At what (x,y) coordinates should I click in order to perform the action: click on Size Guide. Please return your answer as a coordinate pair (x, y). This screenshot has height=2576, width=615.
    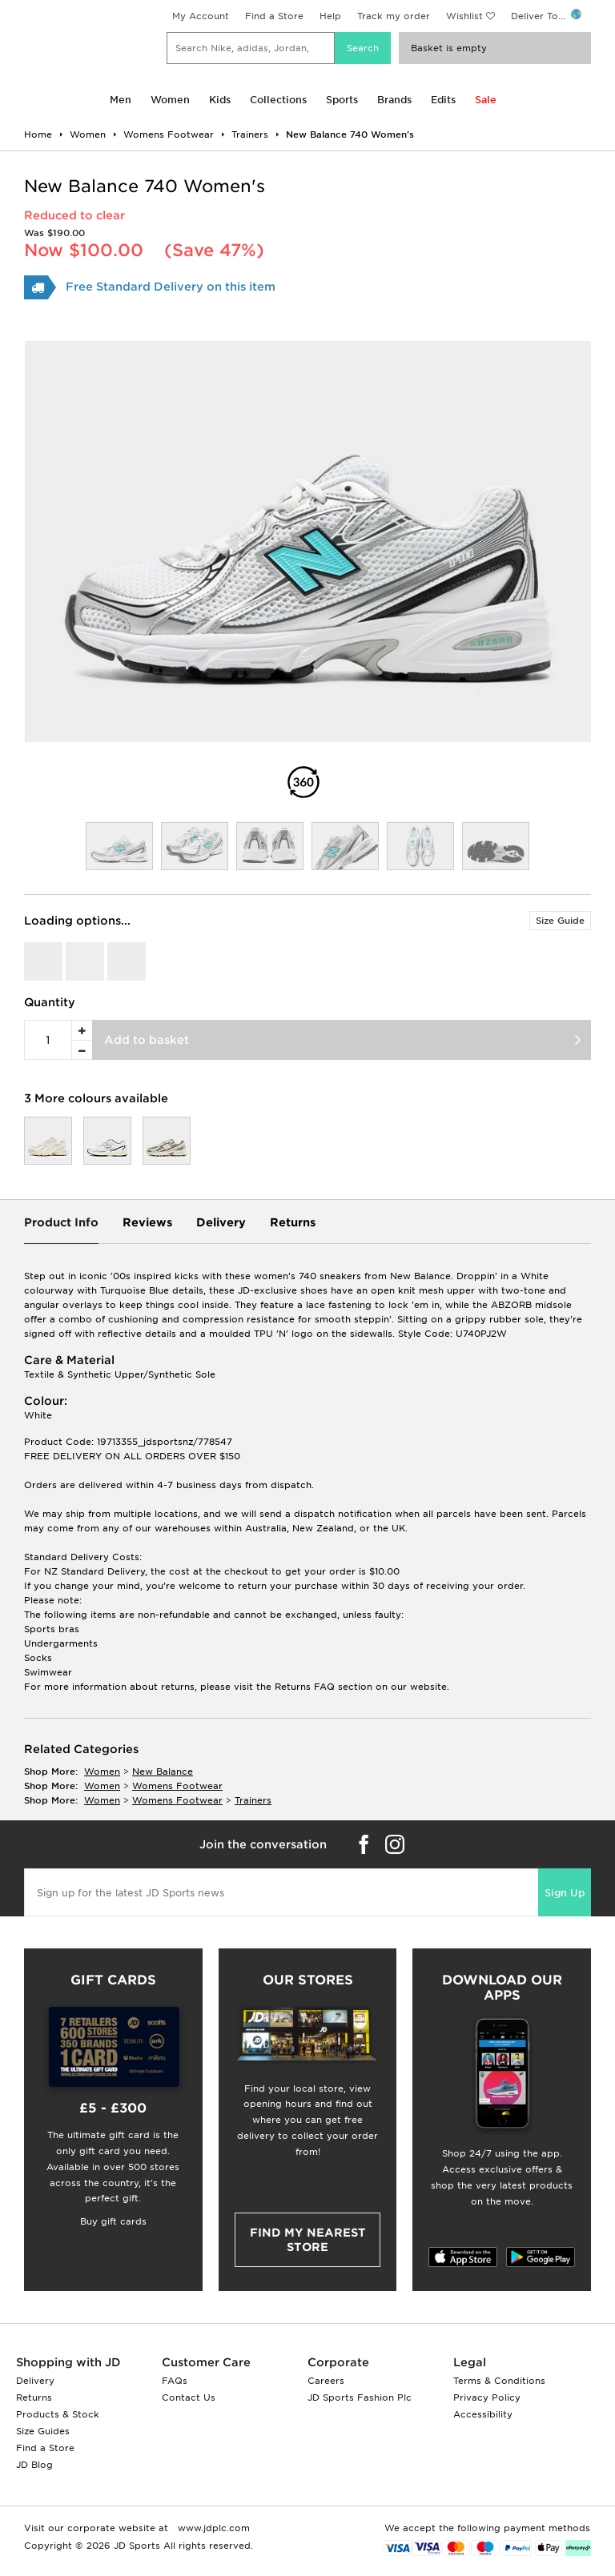
    Looking at the image, I should click on (560, 920).